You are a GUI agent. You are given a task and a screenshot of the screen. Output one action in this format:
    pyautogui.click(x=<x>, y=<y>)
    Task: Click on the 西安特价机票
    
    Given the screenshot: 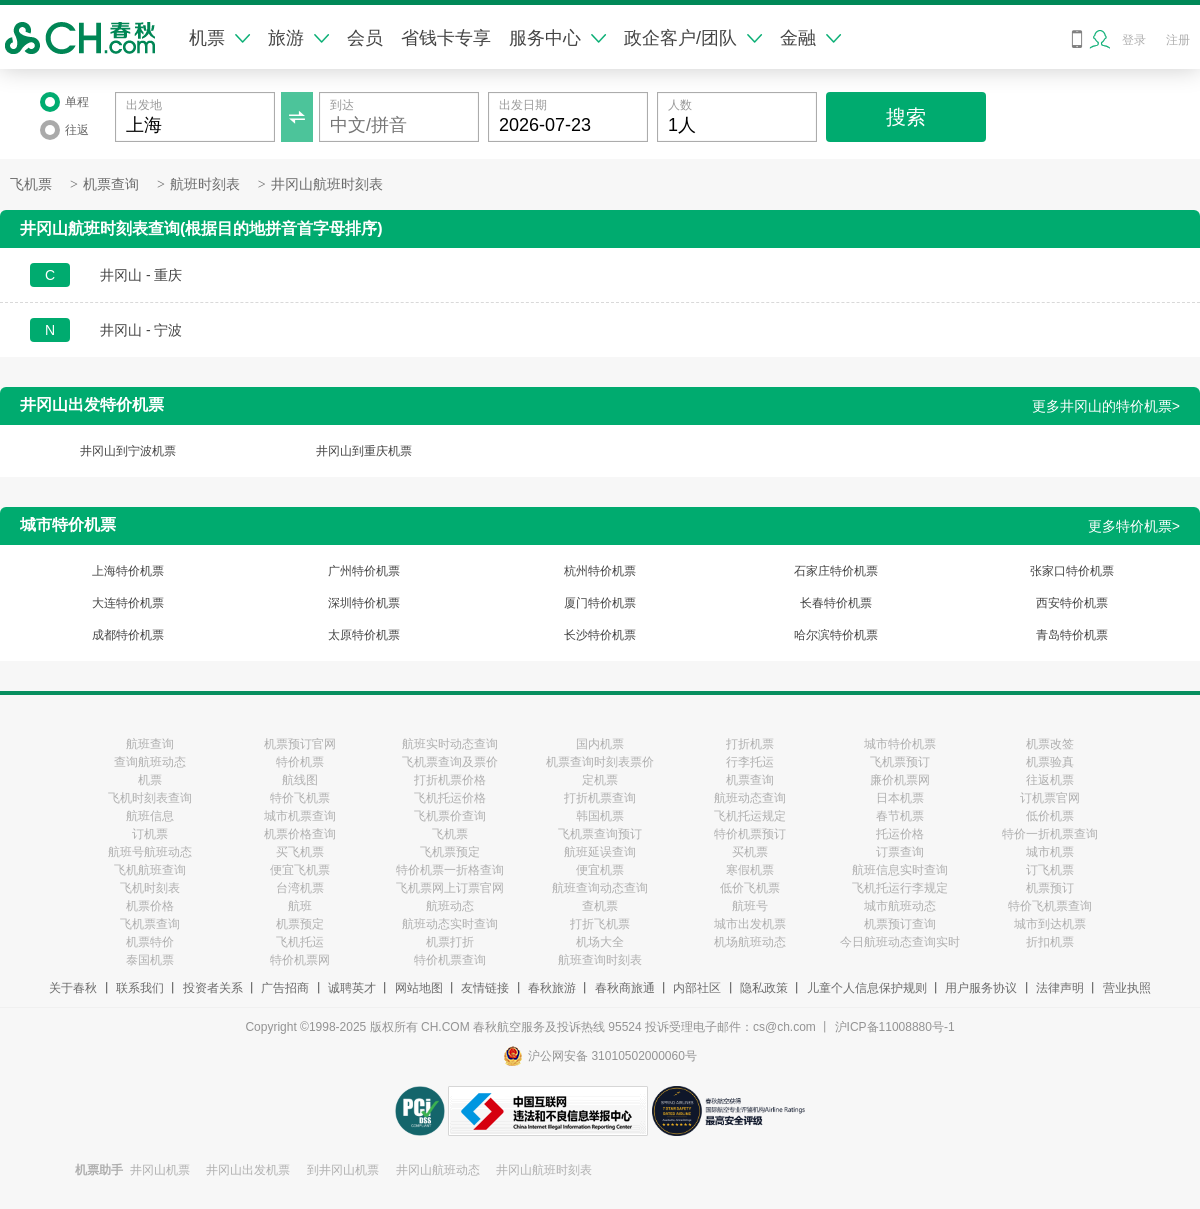 What is the action you would take?
    pyautogui.click(x=1072, y=603)
    